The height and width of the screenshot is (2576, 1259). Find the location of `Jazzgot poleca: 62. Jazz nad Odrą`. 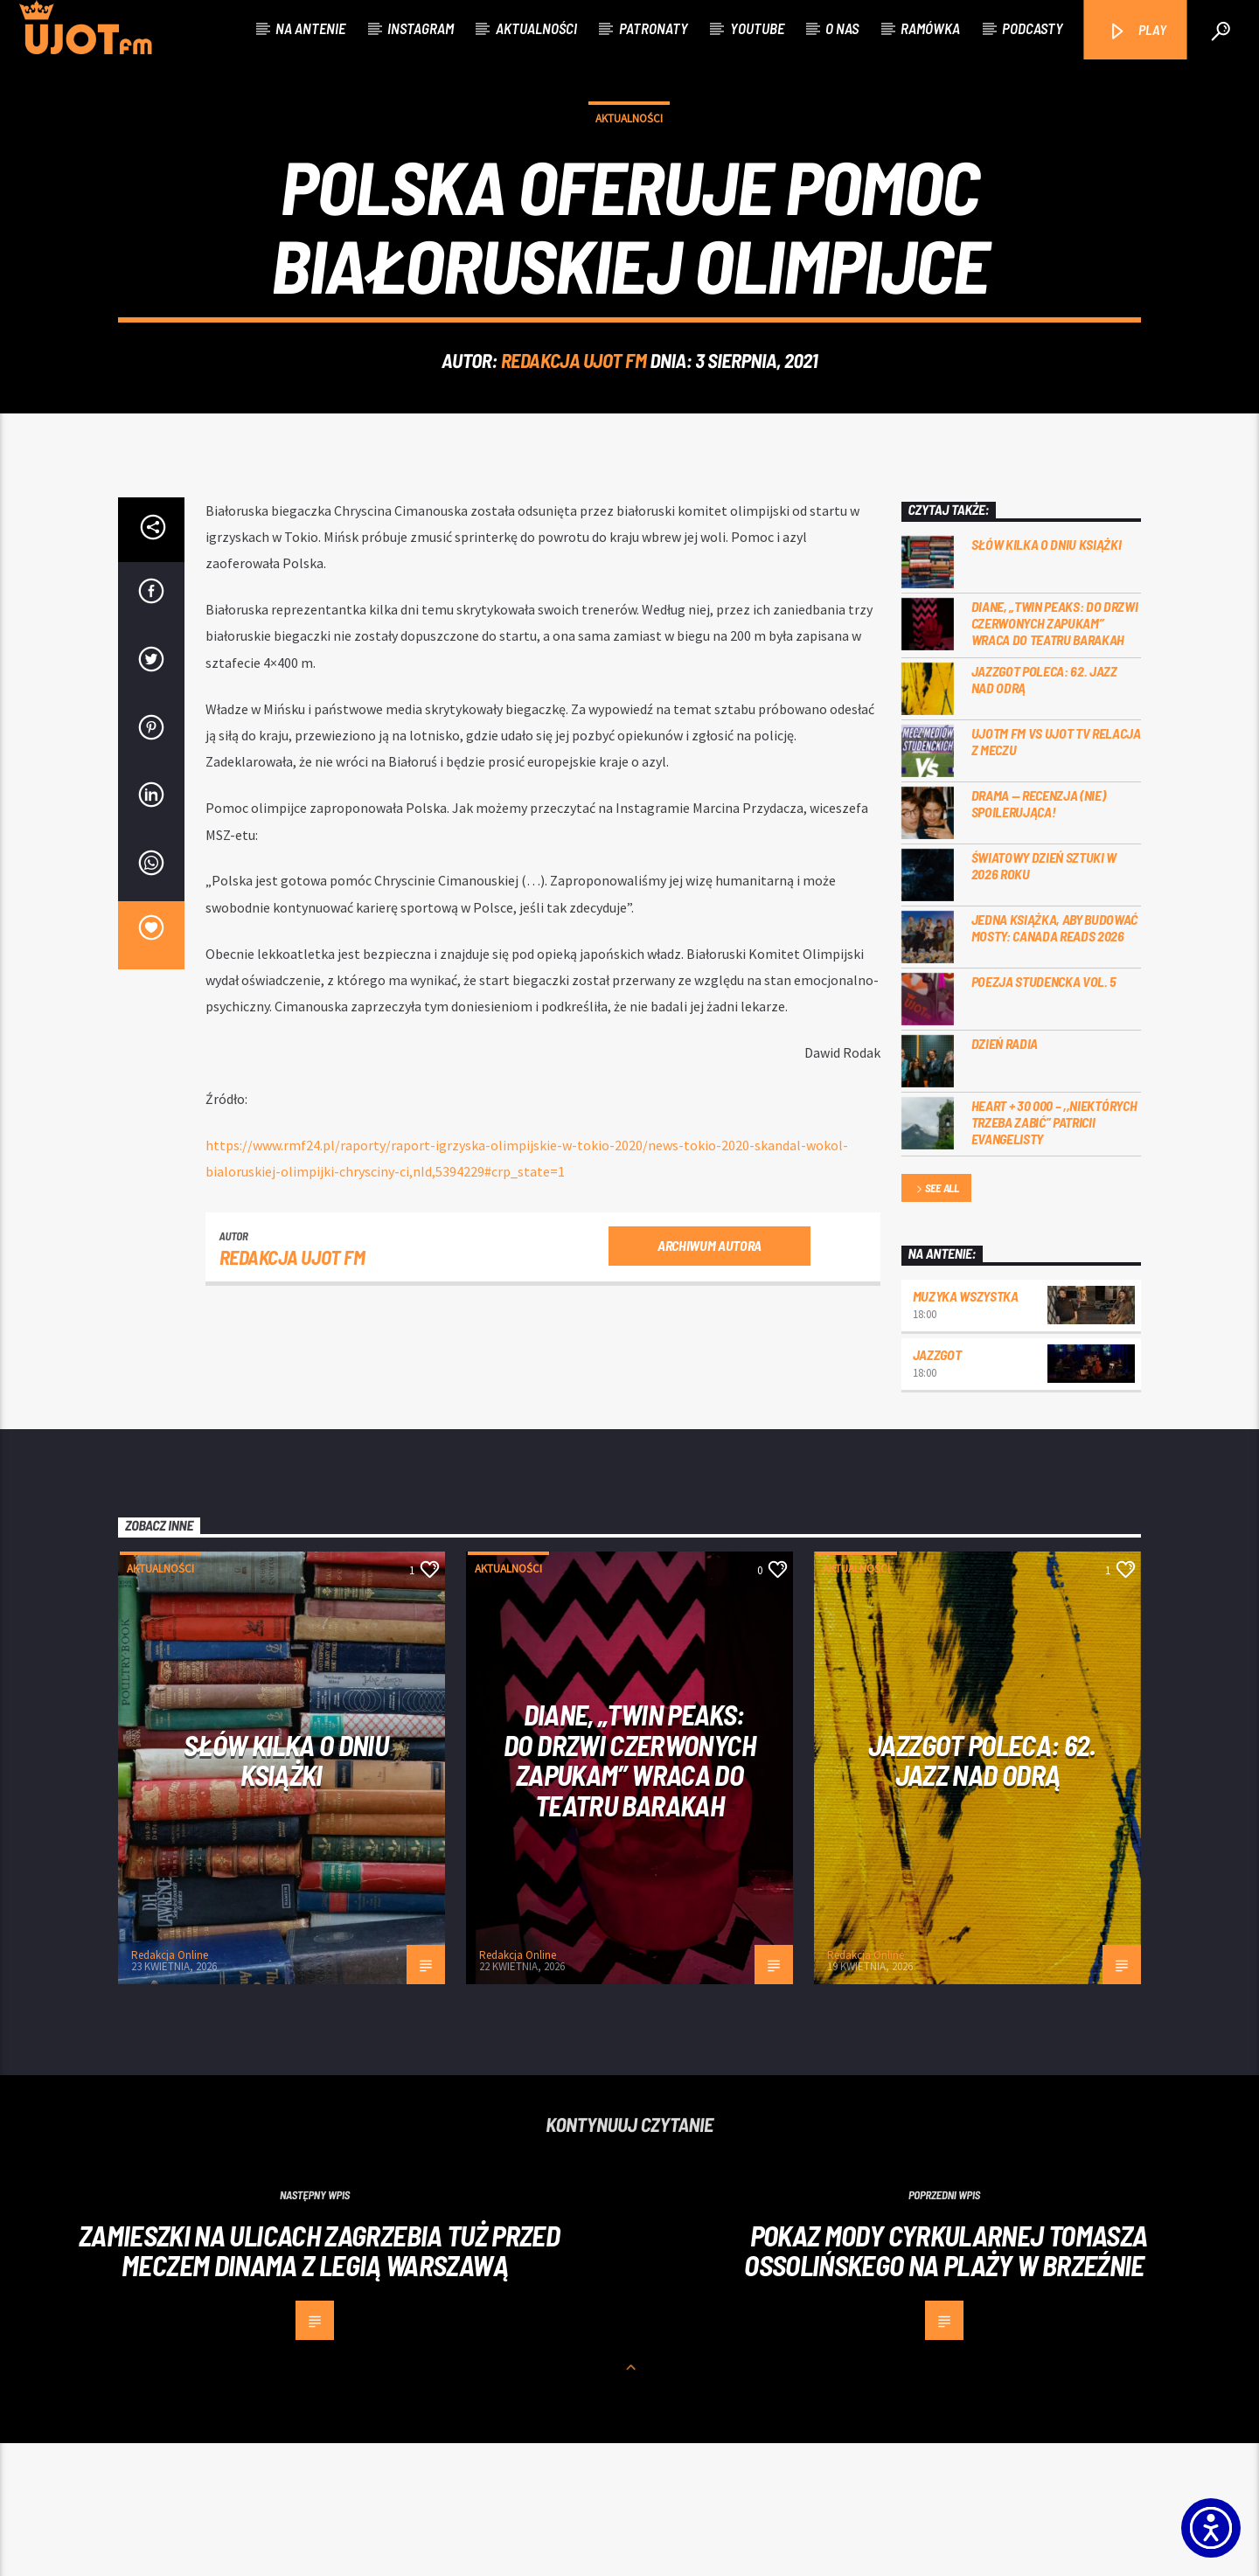

Jazzgot poleca: 62. Jazz nad Odrą is located at coordinates (1044, 812).